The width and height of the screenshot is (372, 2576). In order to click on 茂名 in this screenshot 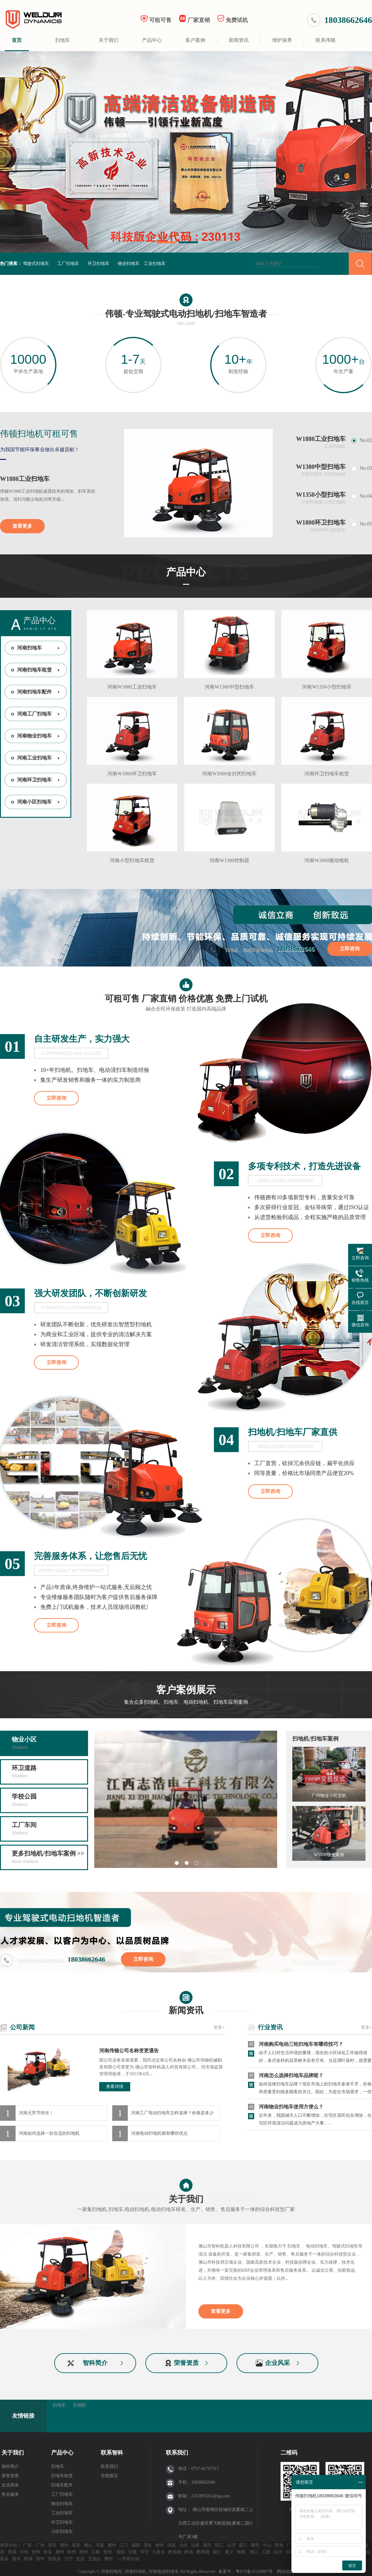, I will do `click(147, 2545)`.